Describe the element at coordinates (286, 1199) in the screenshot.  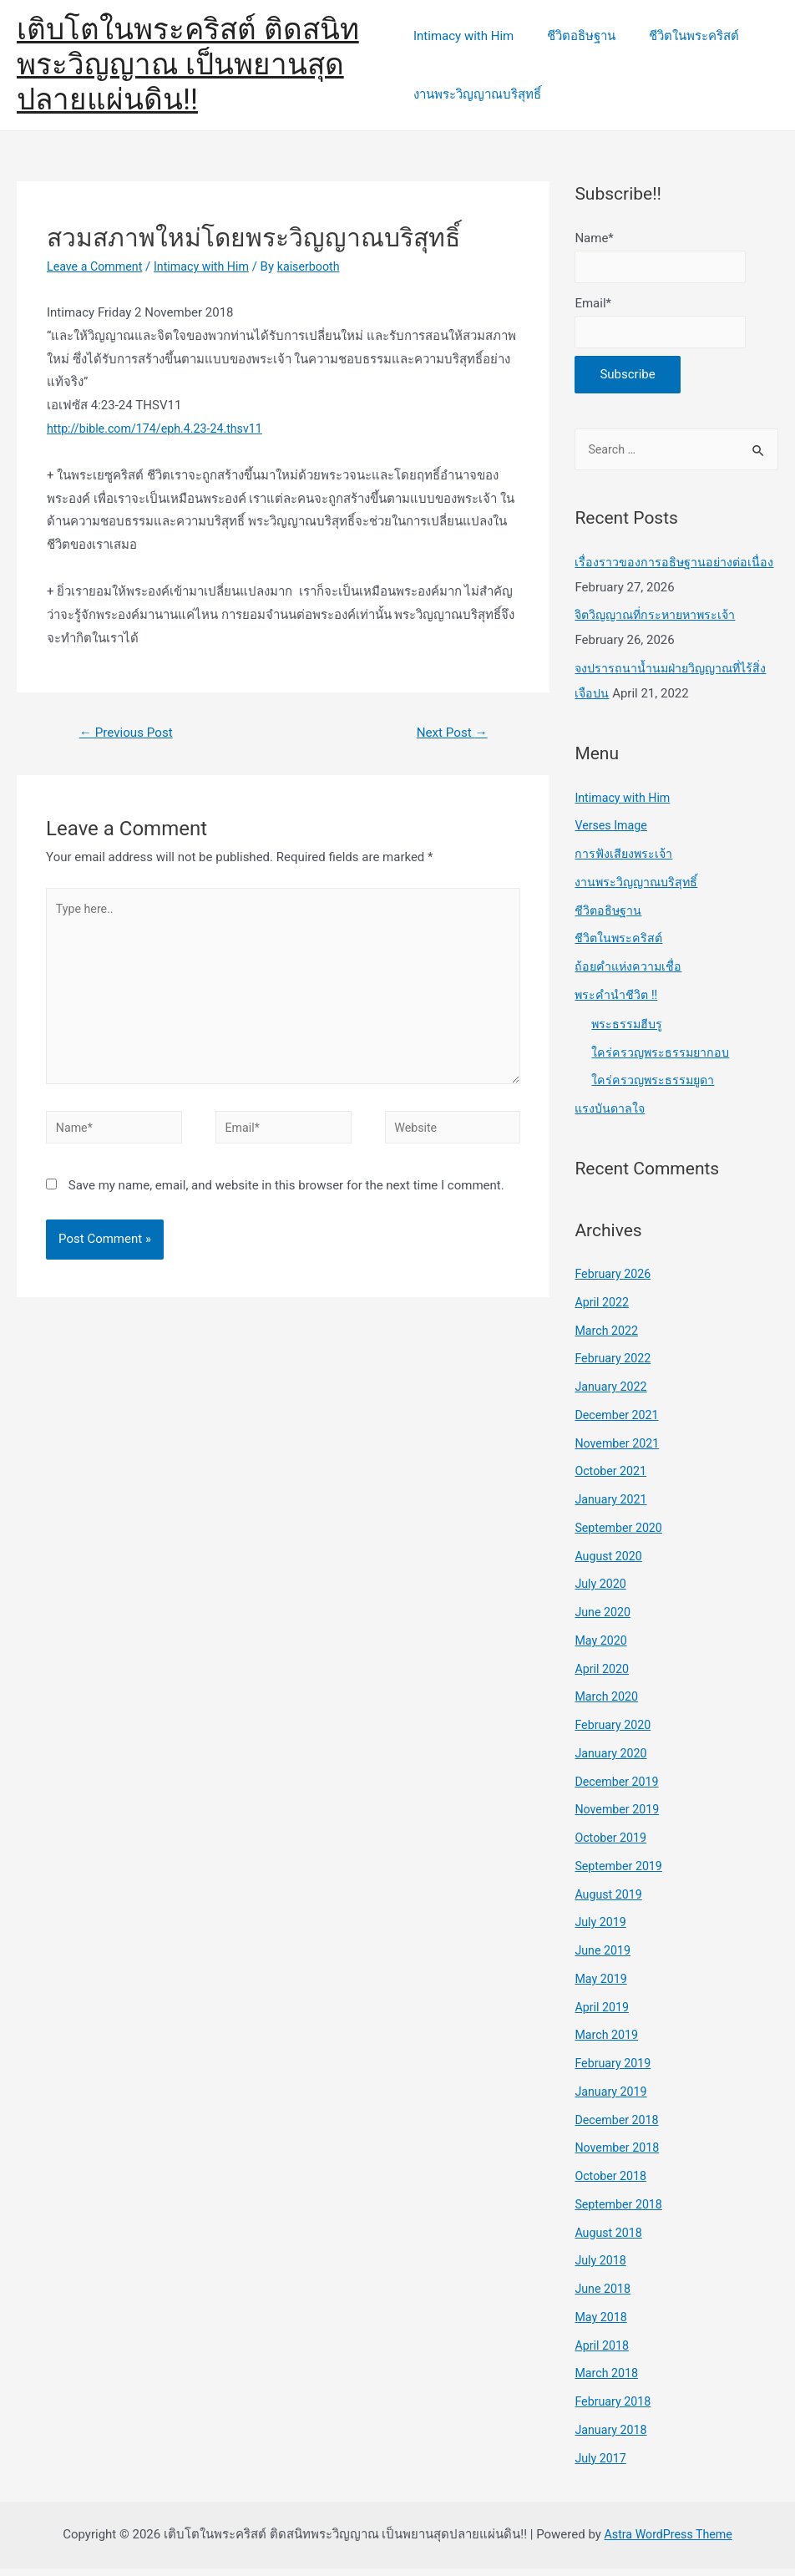
I see `Save my name, email, and website in this browser for the next time I comment.` at that location.